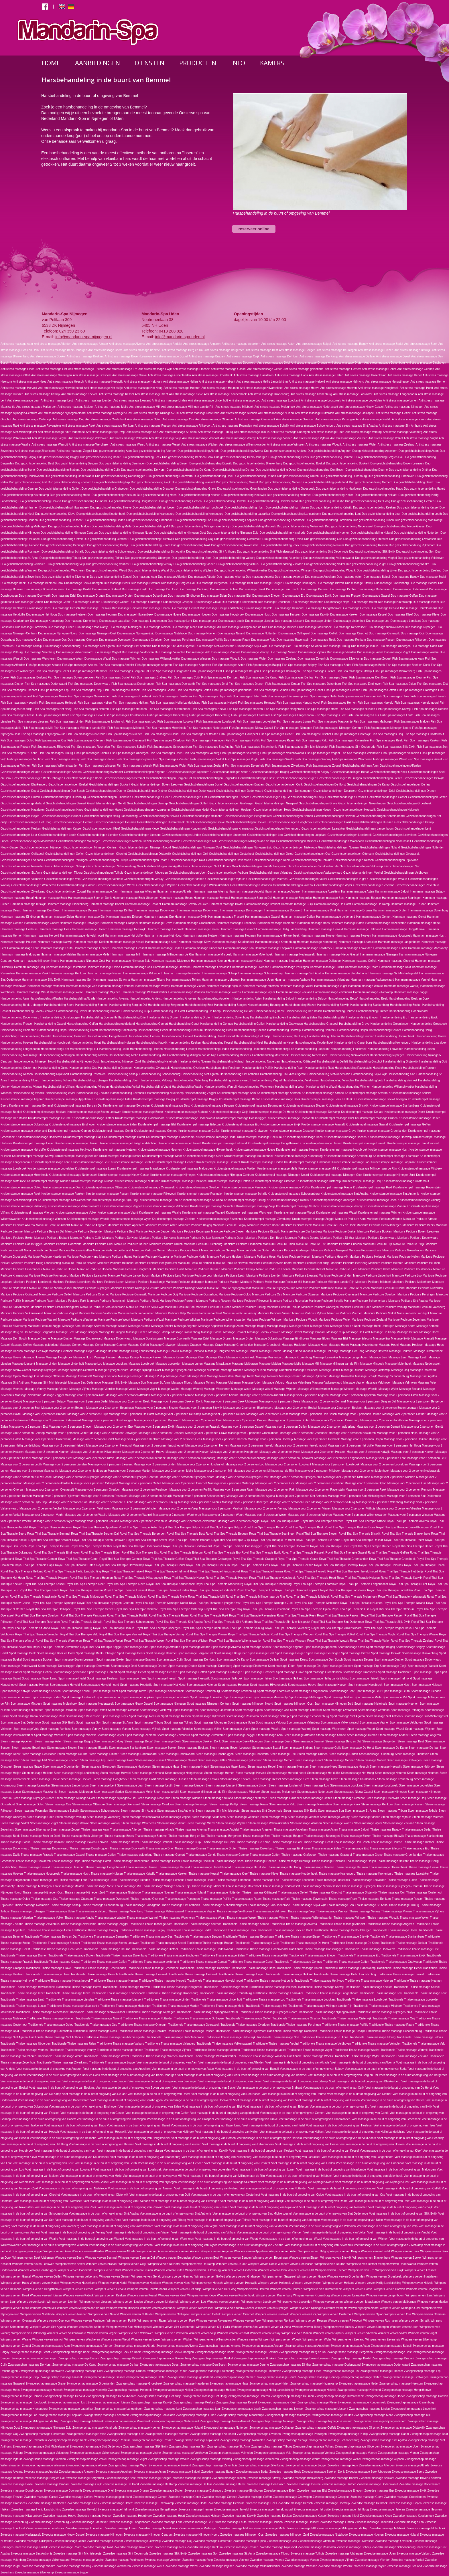 Image resolution: width=449 pixels, height=2576 pixels. I want to click on Traditionele Thaise massage Wanroij, so click(404, 2049).